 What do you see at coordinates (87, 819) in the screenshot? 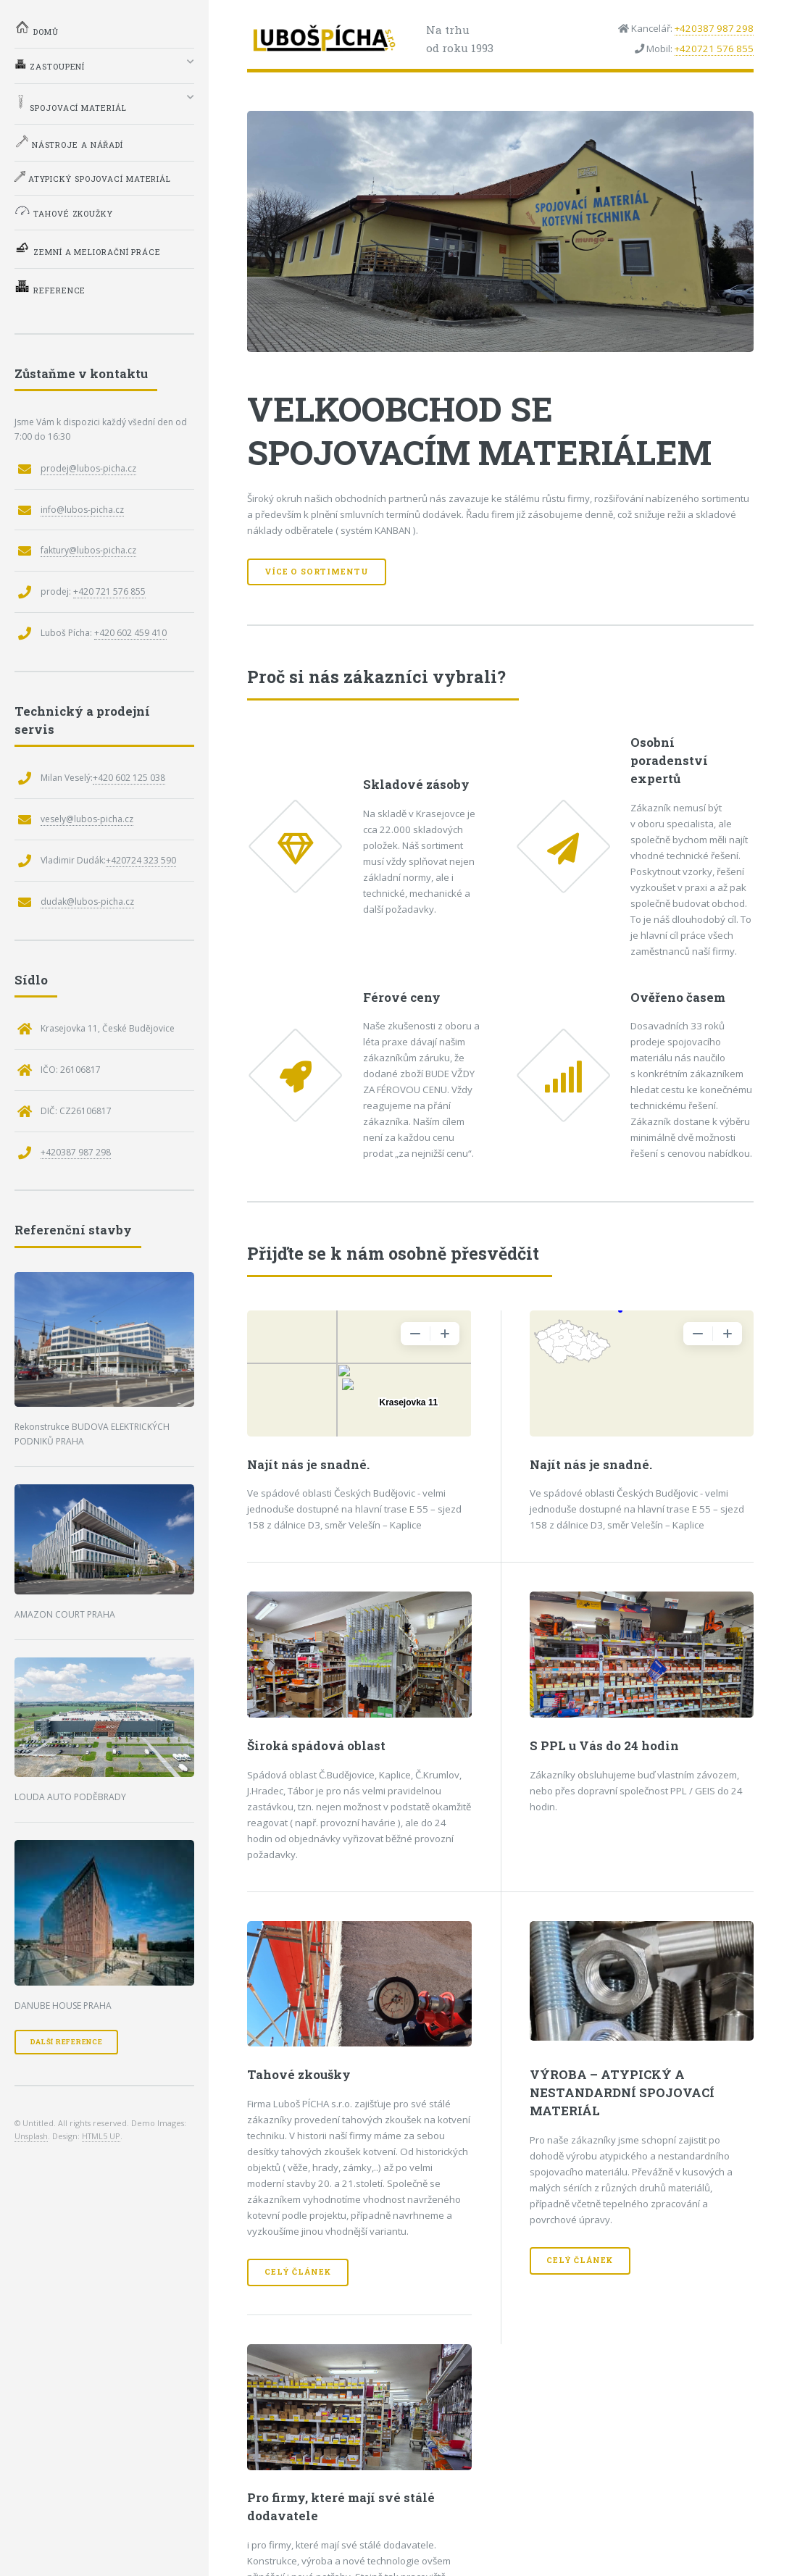
I see `vesely@lubos-picha.cz` at bounding box center [87, 819].